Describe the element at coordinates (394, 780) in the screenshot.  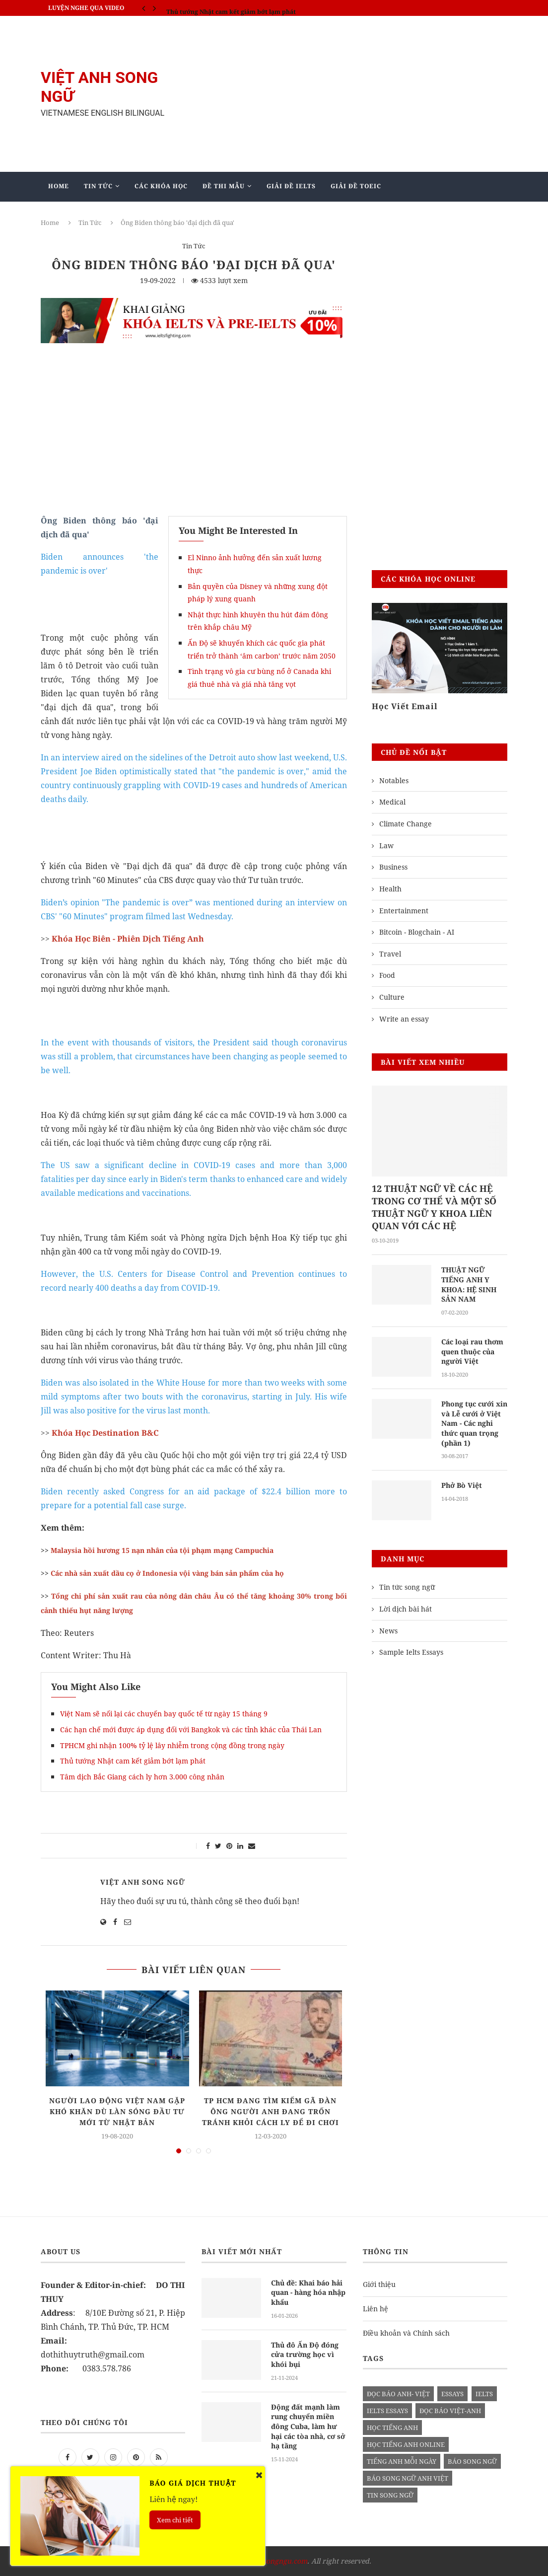
I see `Notables` at that location.